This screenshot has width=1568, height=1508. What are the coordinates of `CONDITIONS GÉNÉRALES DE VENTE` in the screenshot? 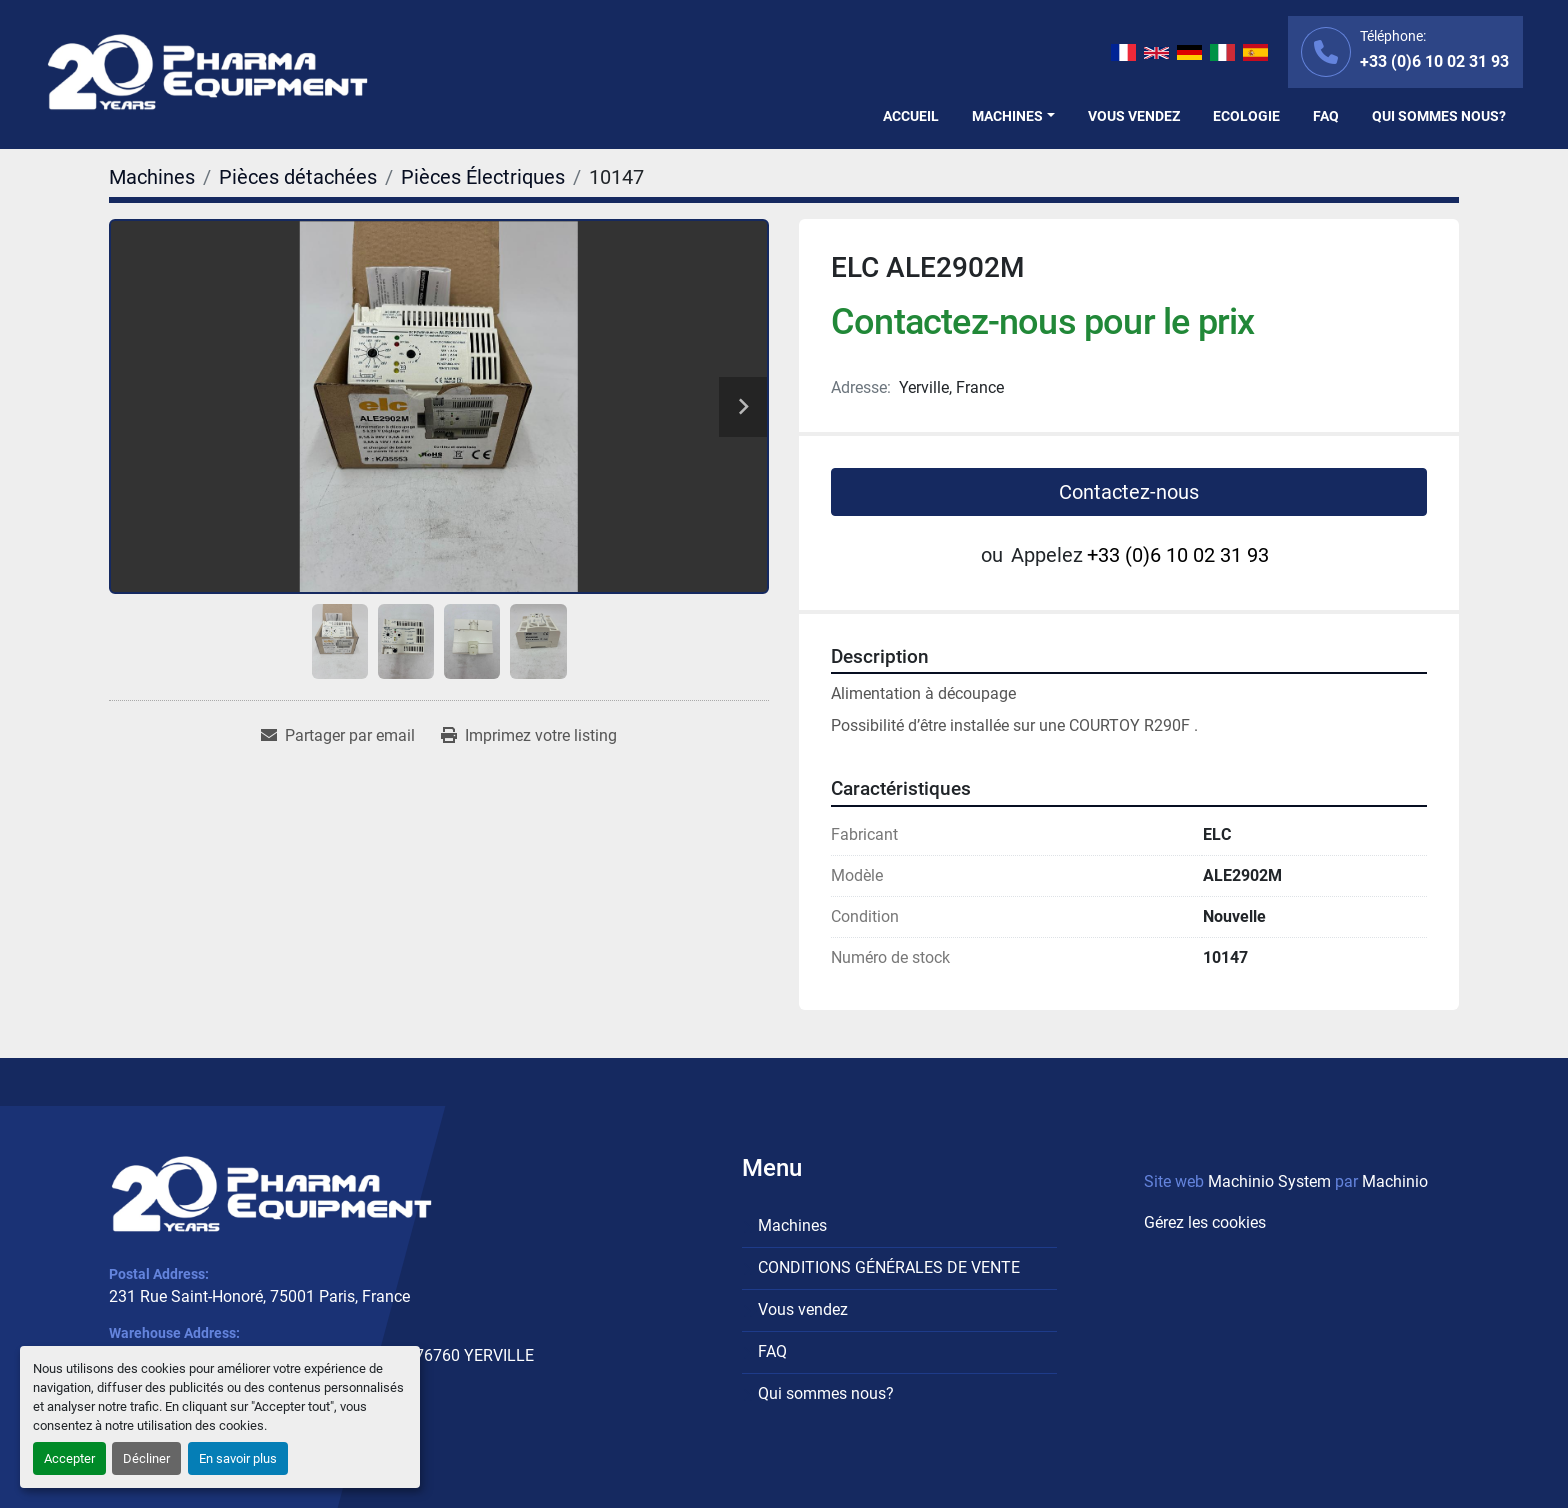 It's located at (889, 1267).